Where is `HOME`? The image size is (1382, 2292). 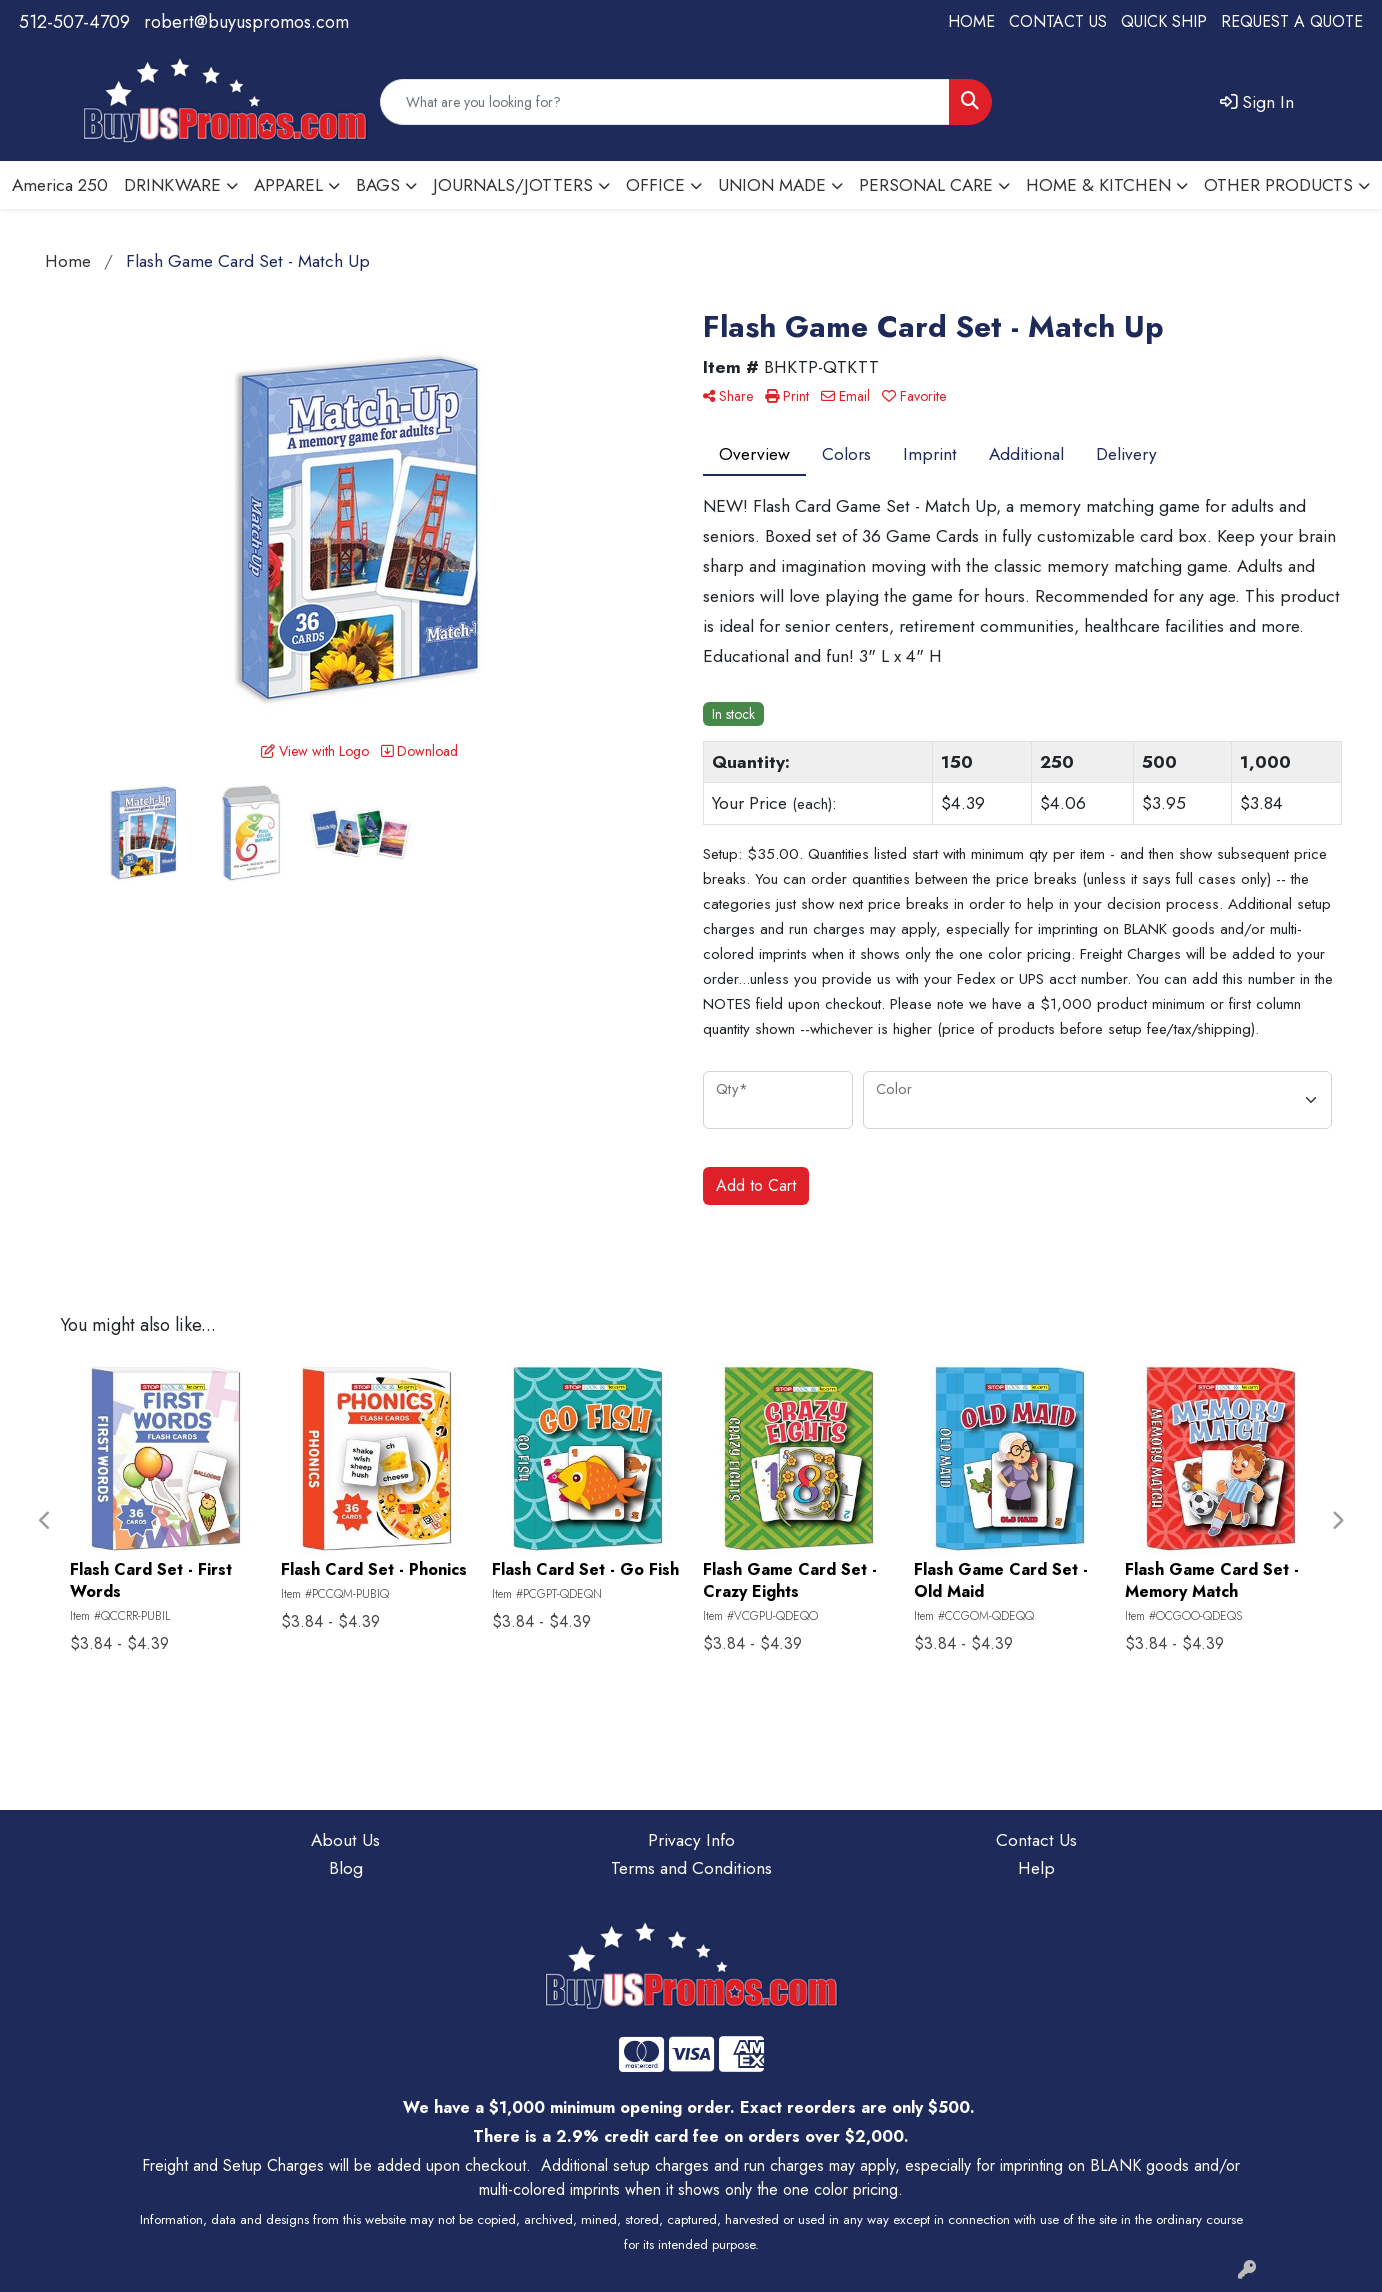
HOME is located at coordinates (971, 21).